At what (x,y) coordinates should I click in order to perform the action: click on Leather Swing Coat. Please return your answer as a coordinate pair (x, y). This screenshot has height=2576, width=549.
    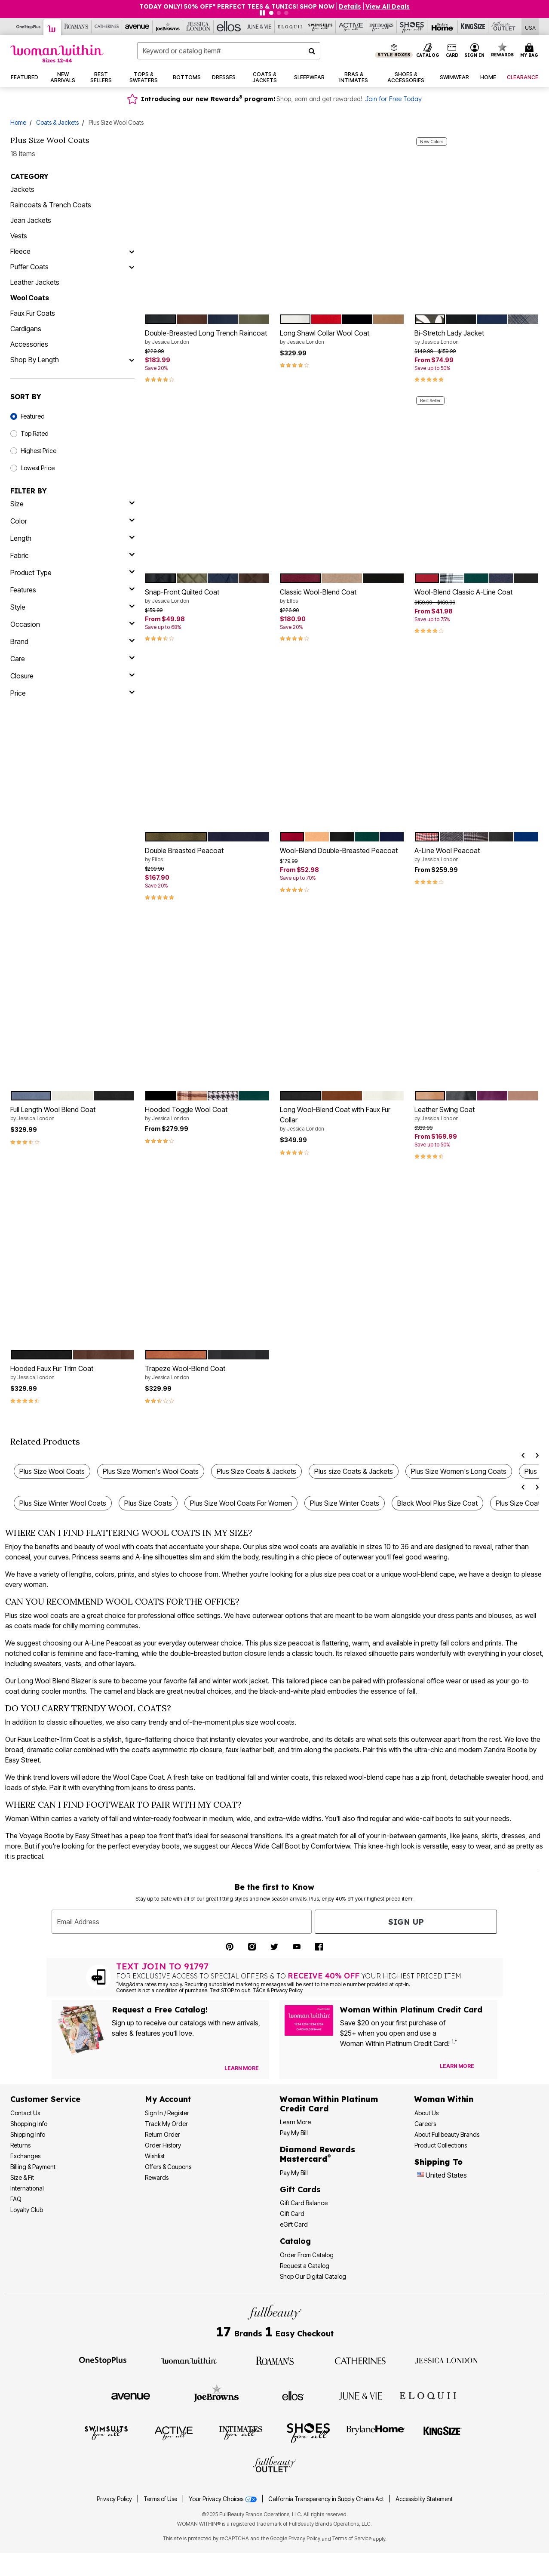
    Looking at the image, I should click on (476, 1113).